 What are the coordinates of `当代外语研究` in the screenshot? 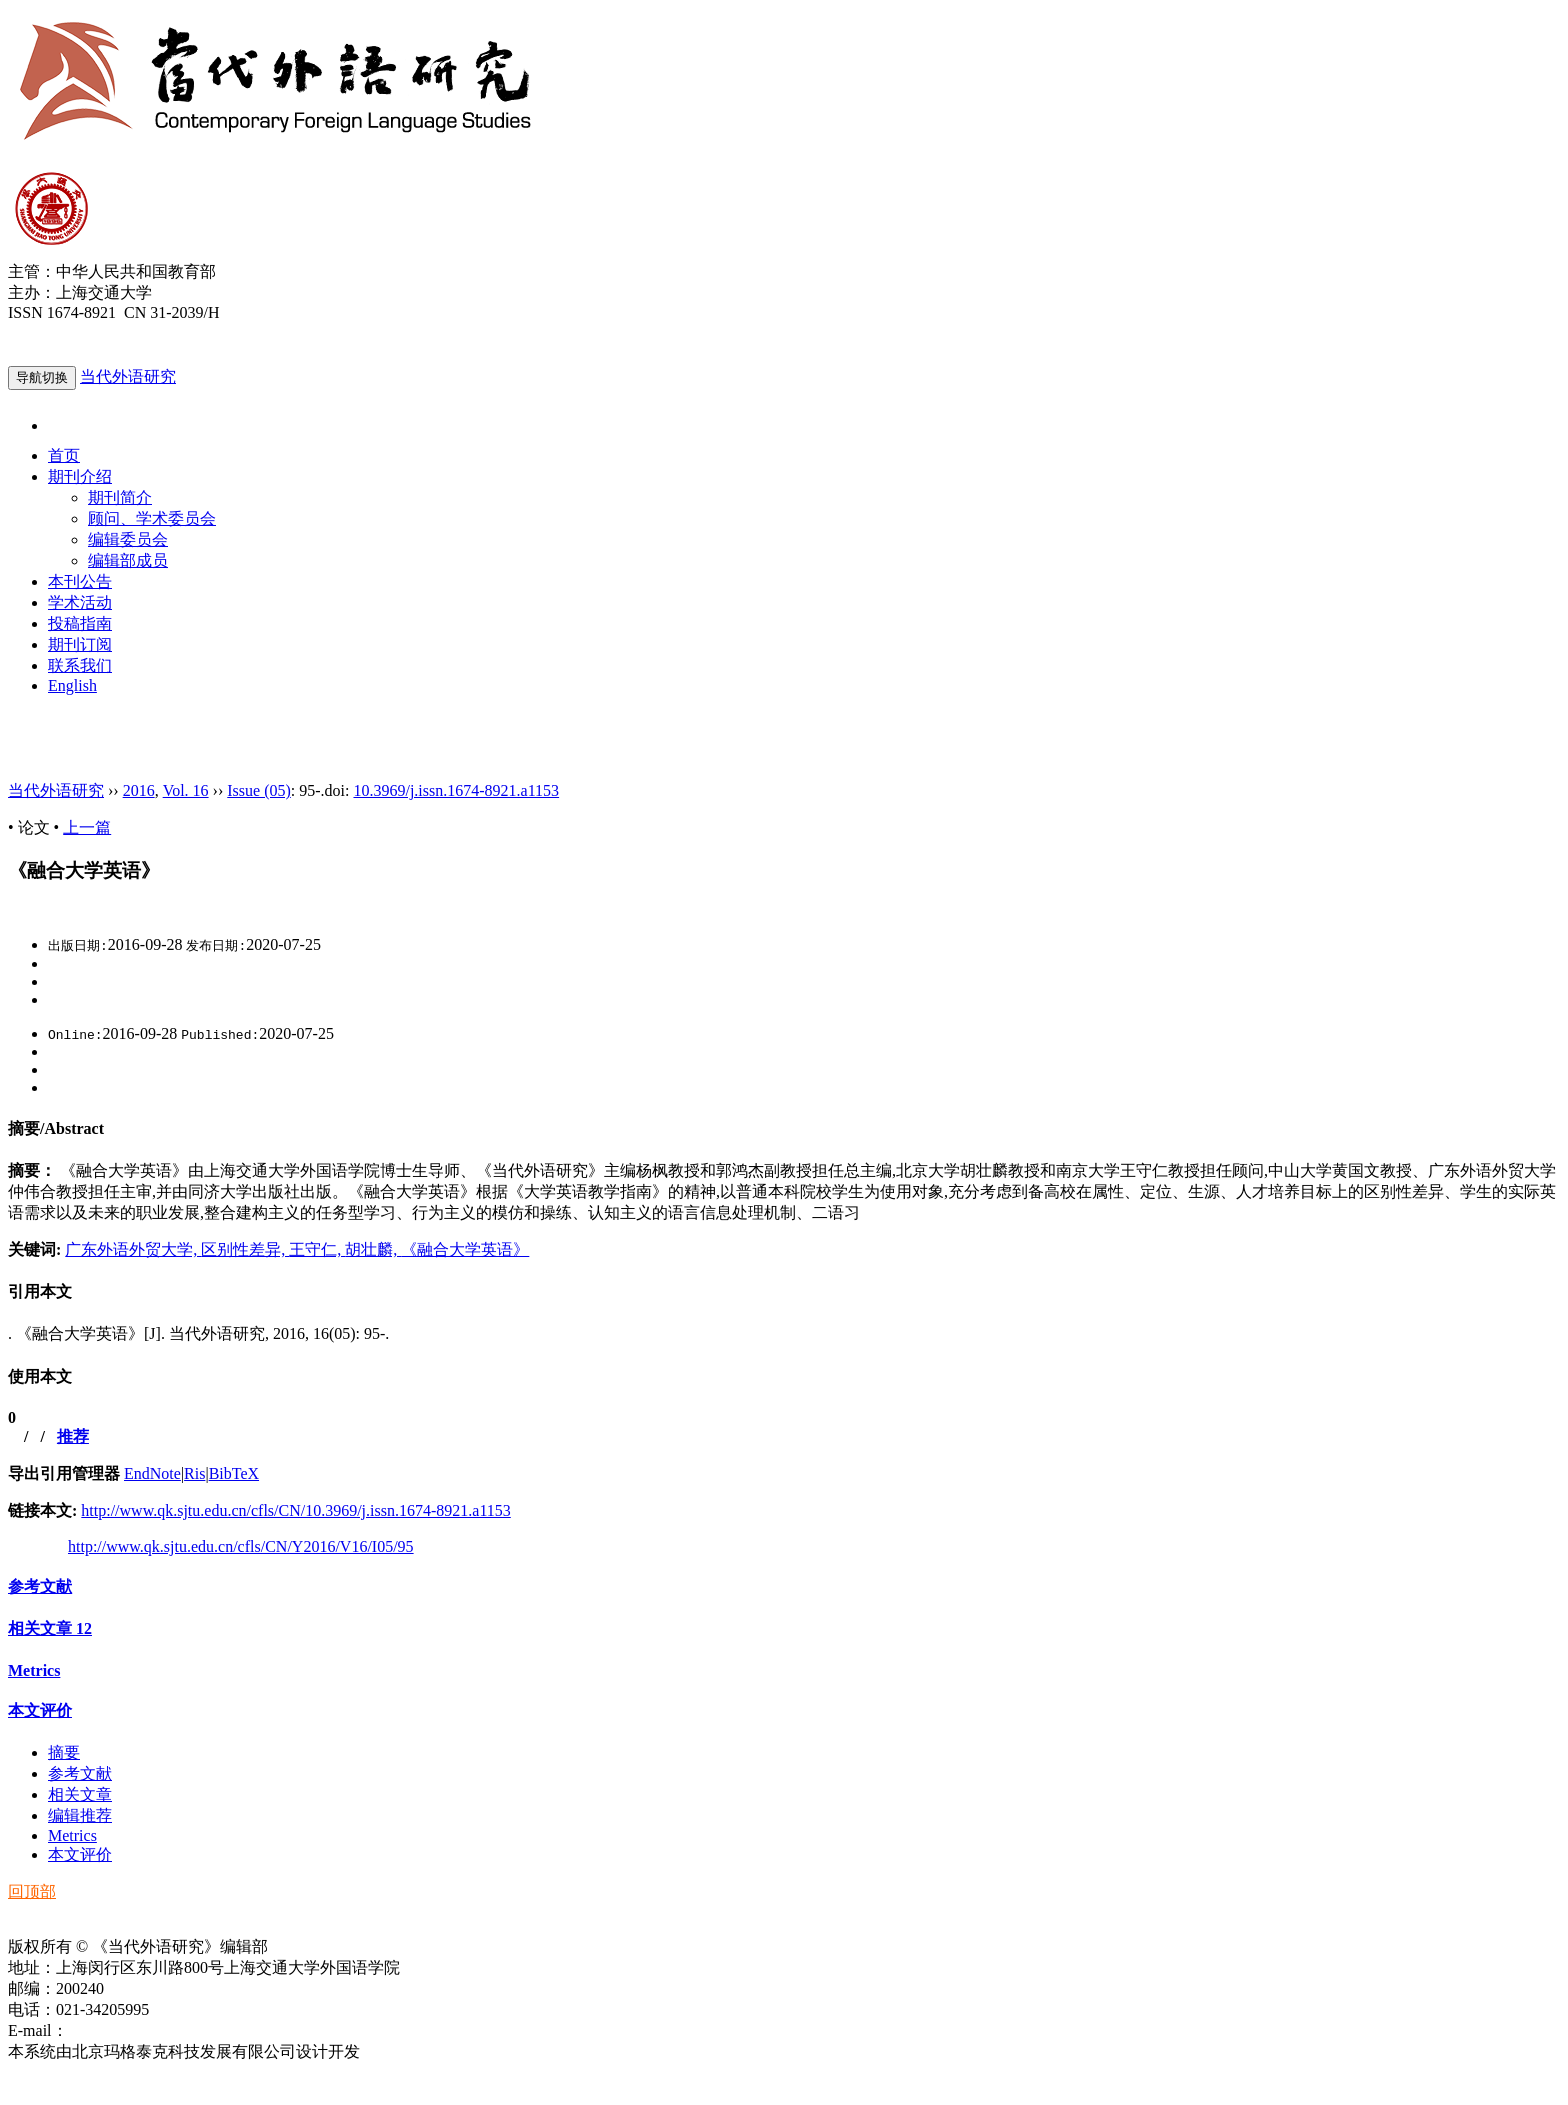 It's located at (128, 376).